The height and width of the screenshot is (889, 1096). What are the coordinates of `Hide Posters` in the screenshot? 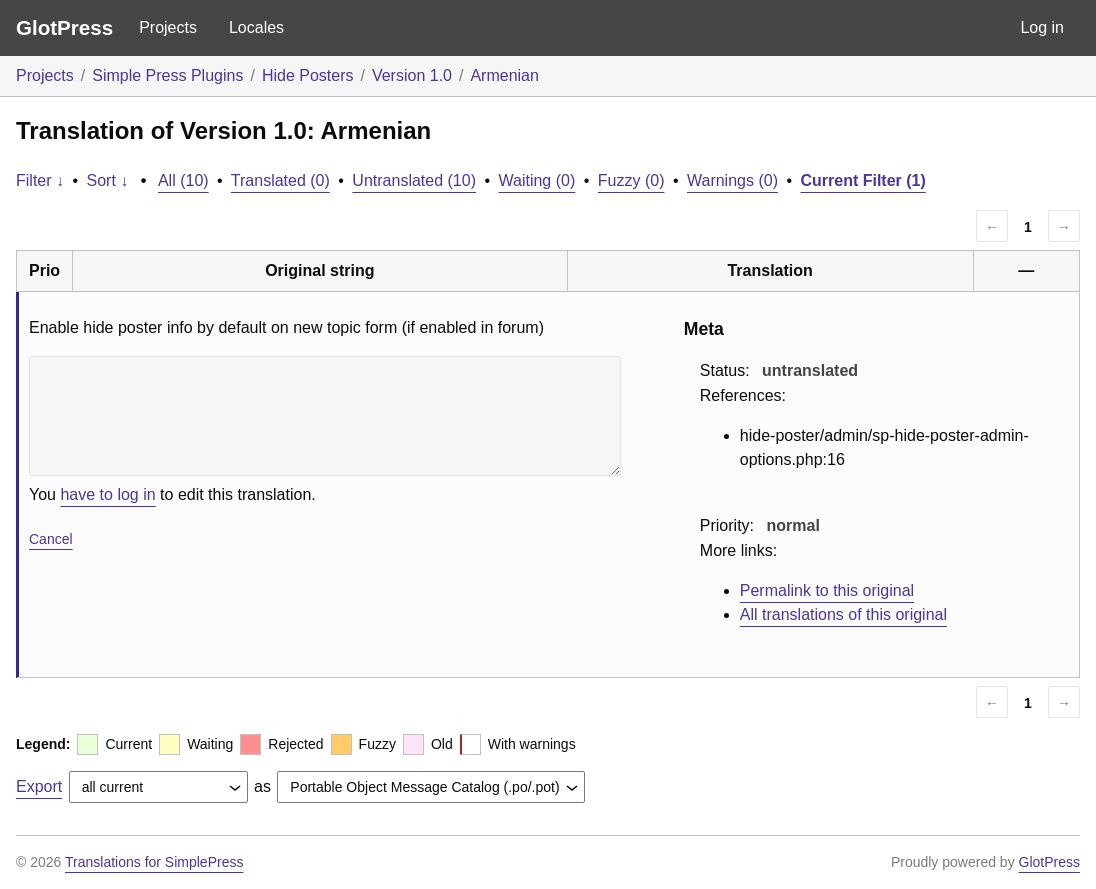 It's located at (308, 75).